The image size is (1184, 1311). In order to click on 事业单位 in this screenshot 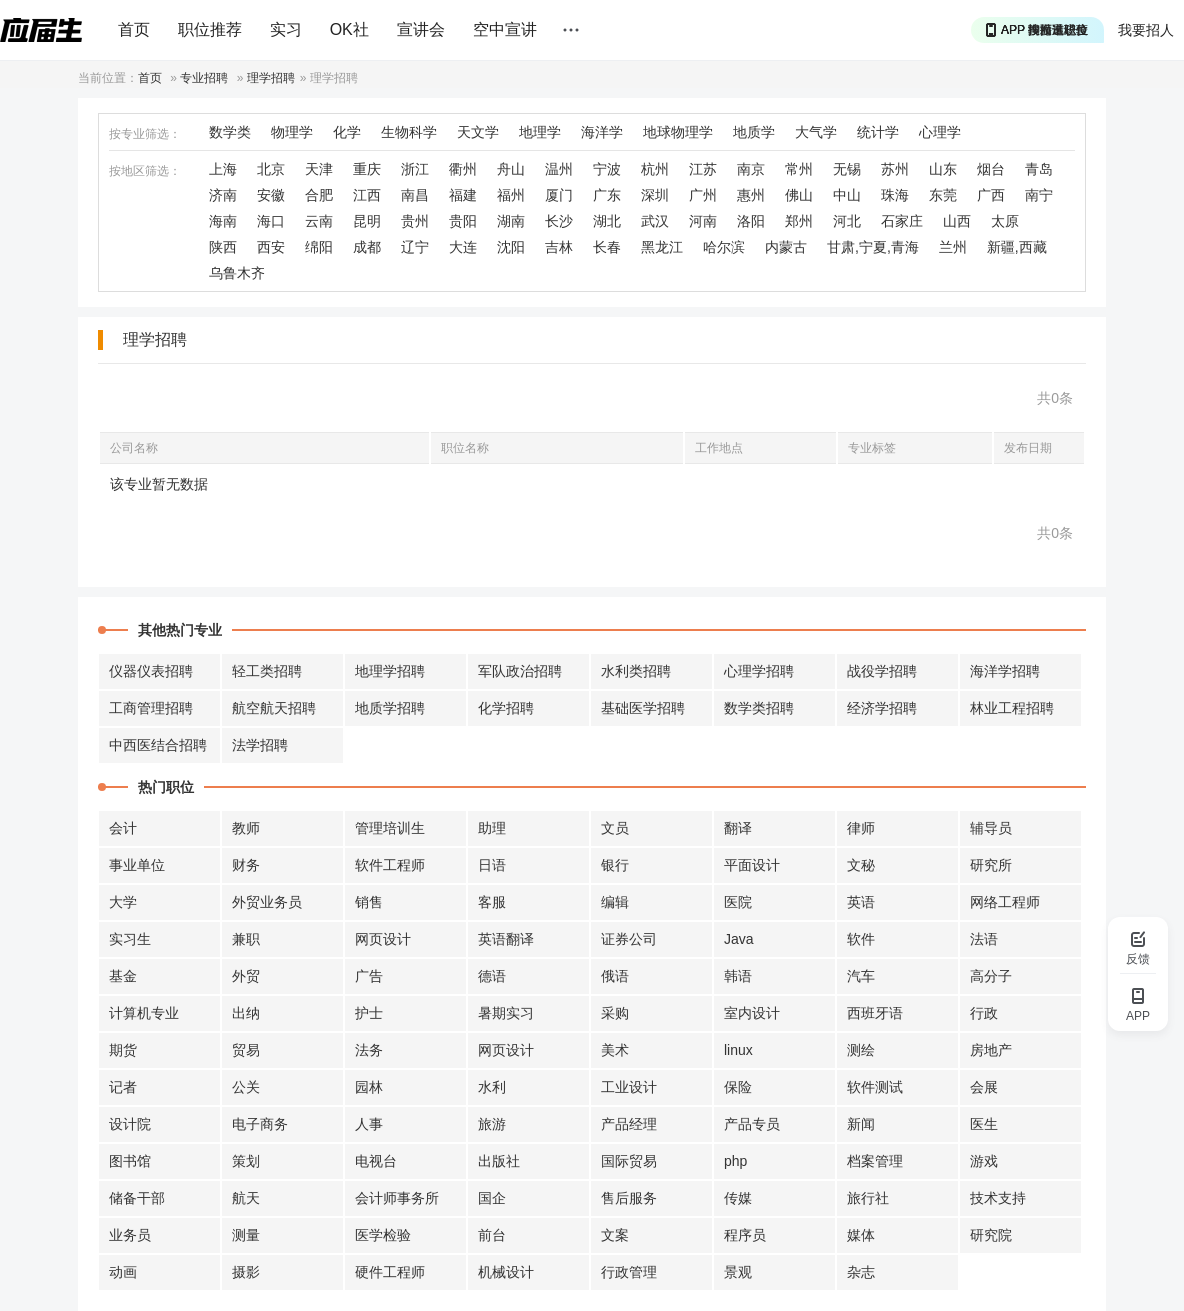, I will do `click(137, 865)`.